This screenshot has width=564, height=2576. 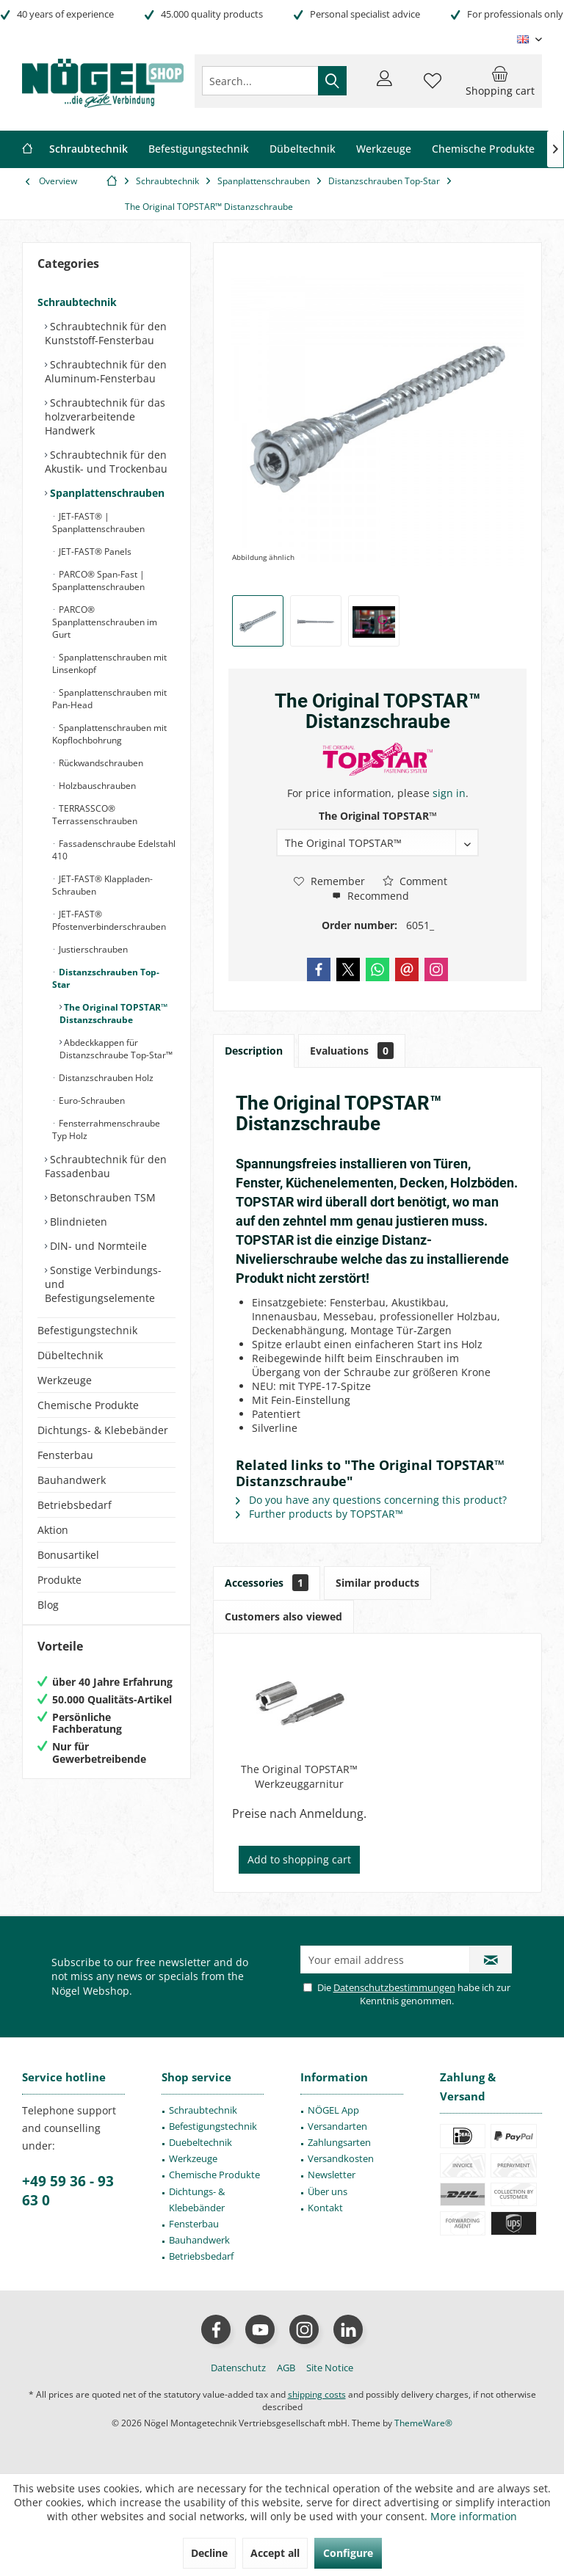 I want to click on Do you have any questions concerning this product?, so click(x=371, y=1500).